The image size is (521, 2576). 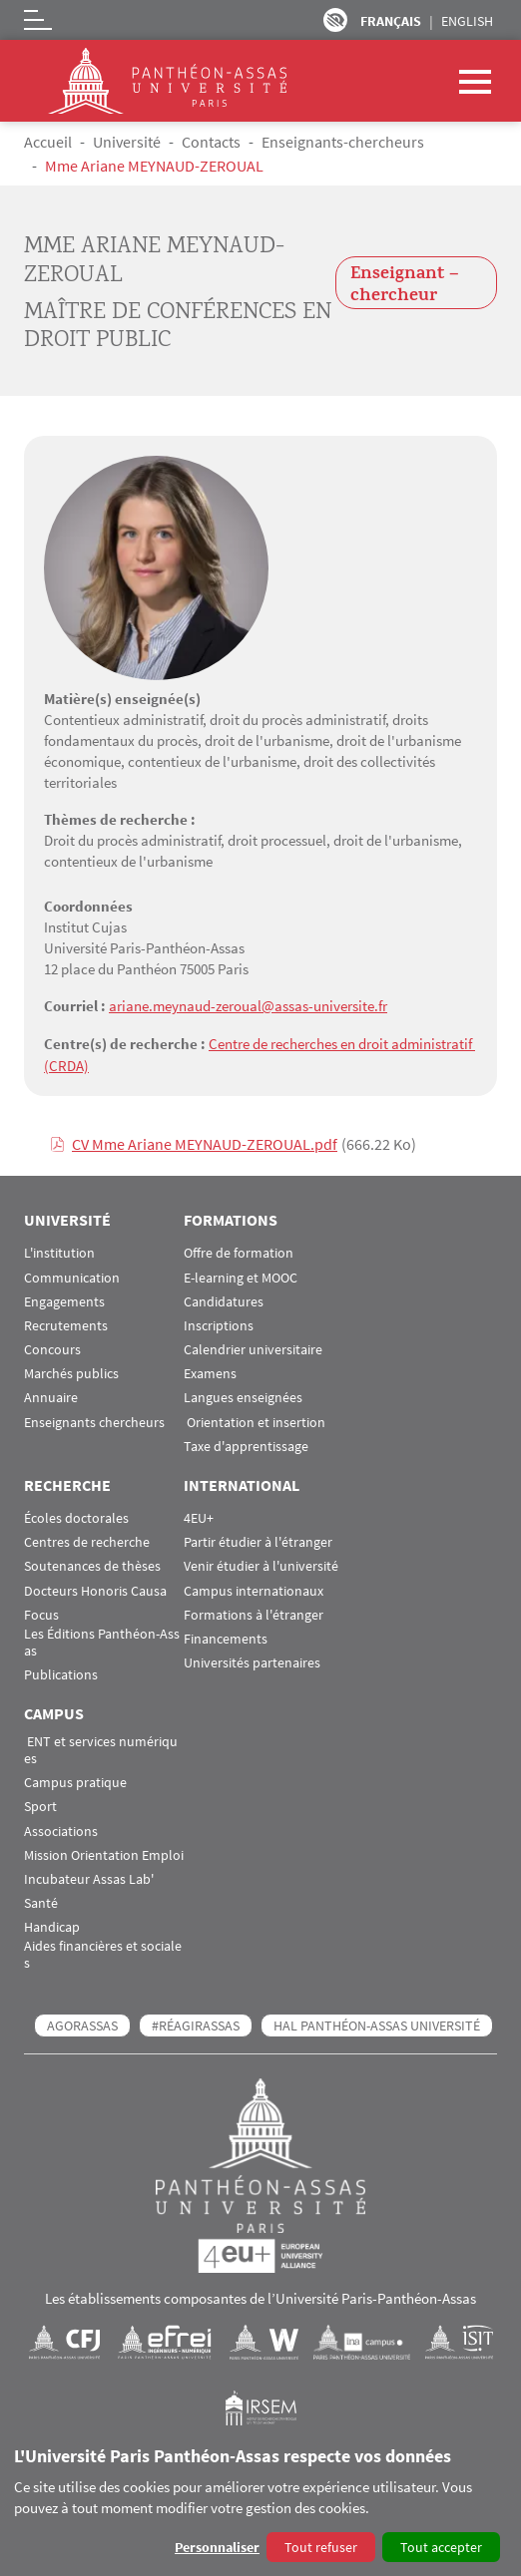 I want to click on Candidatures, so click(x=223, y=1299).